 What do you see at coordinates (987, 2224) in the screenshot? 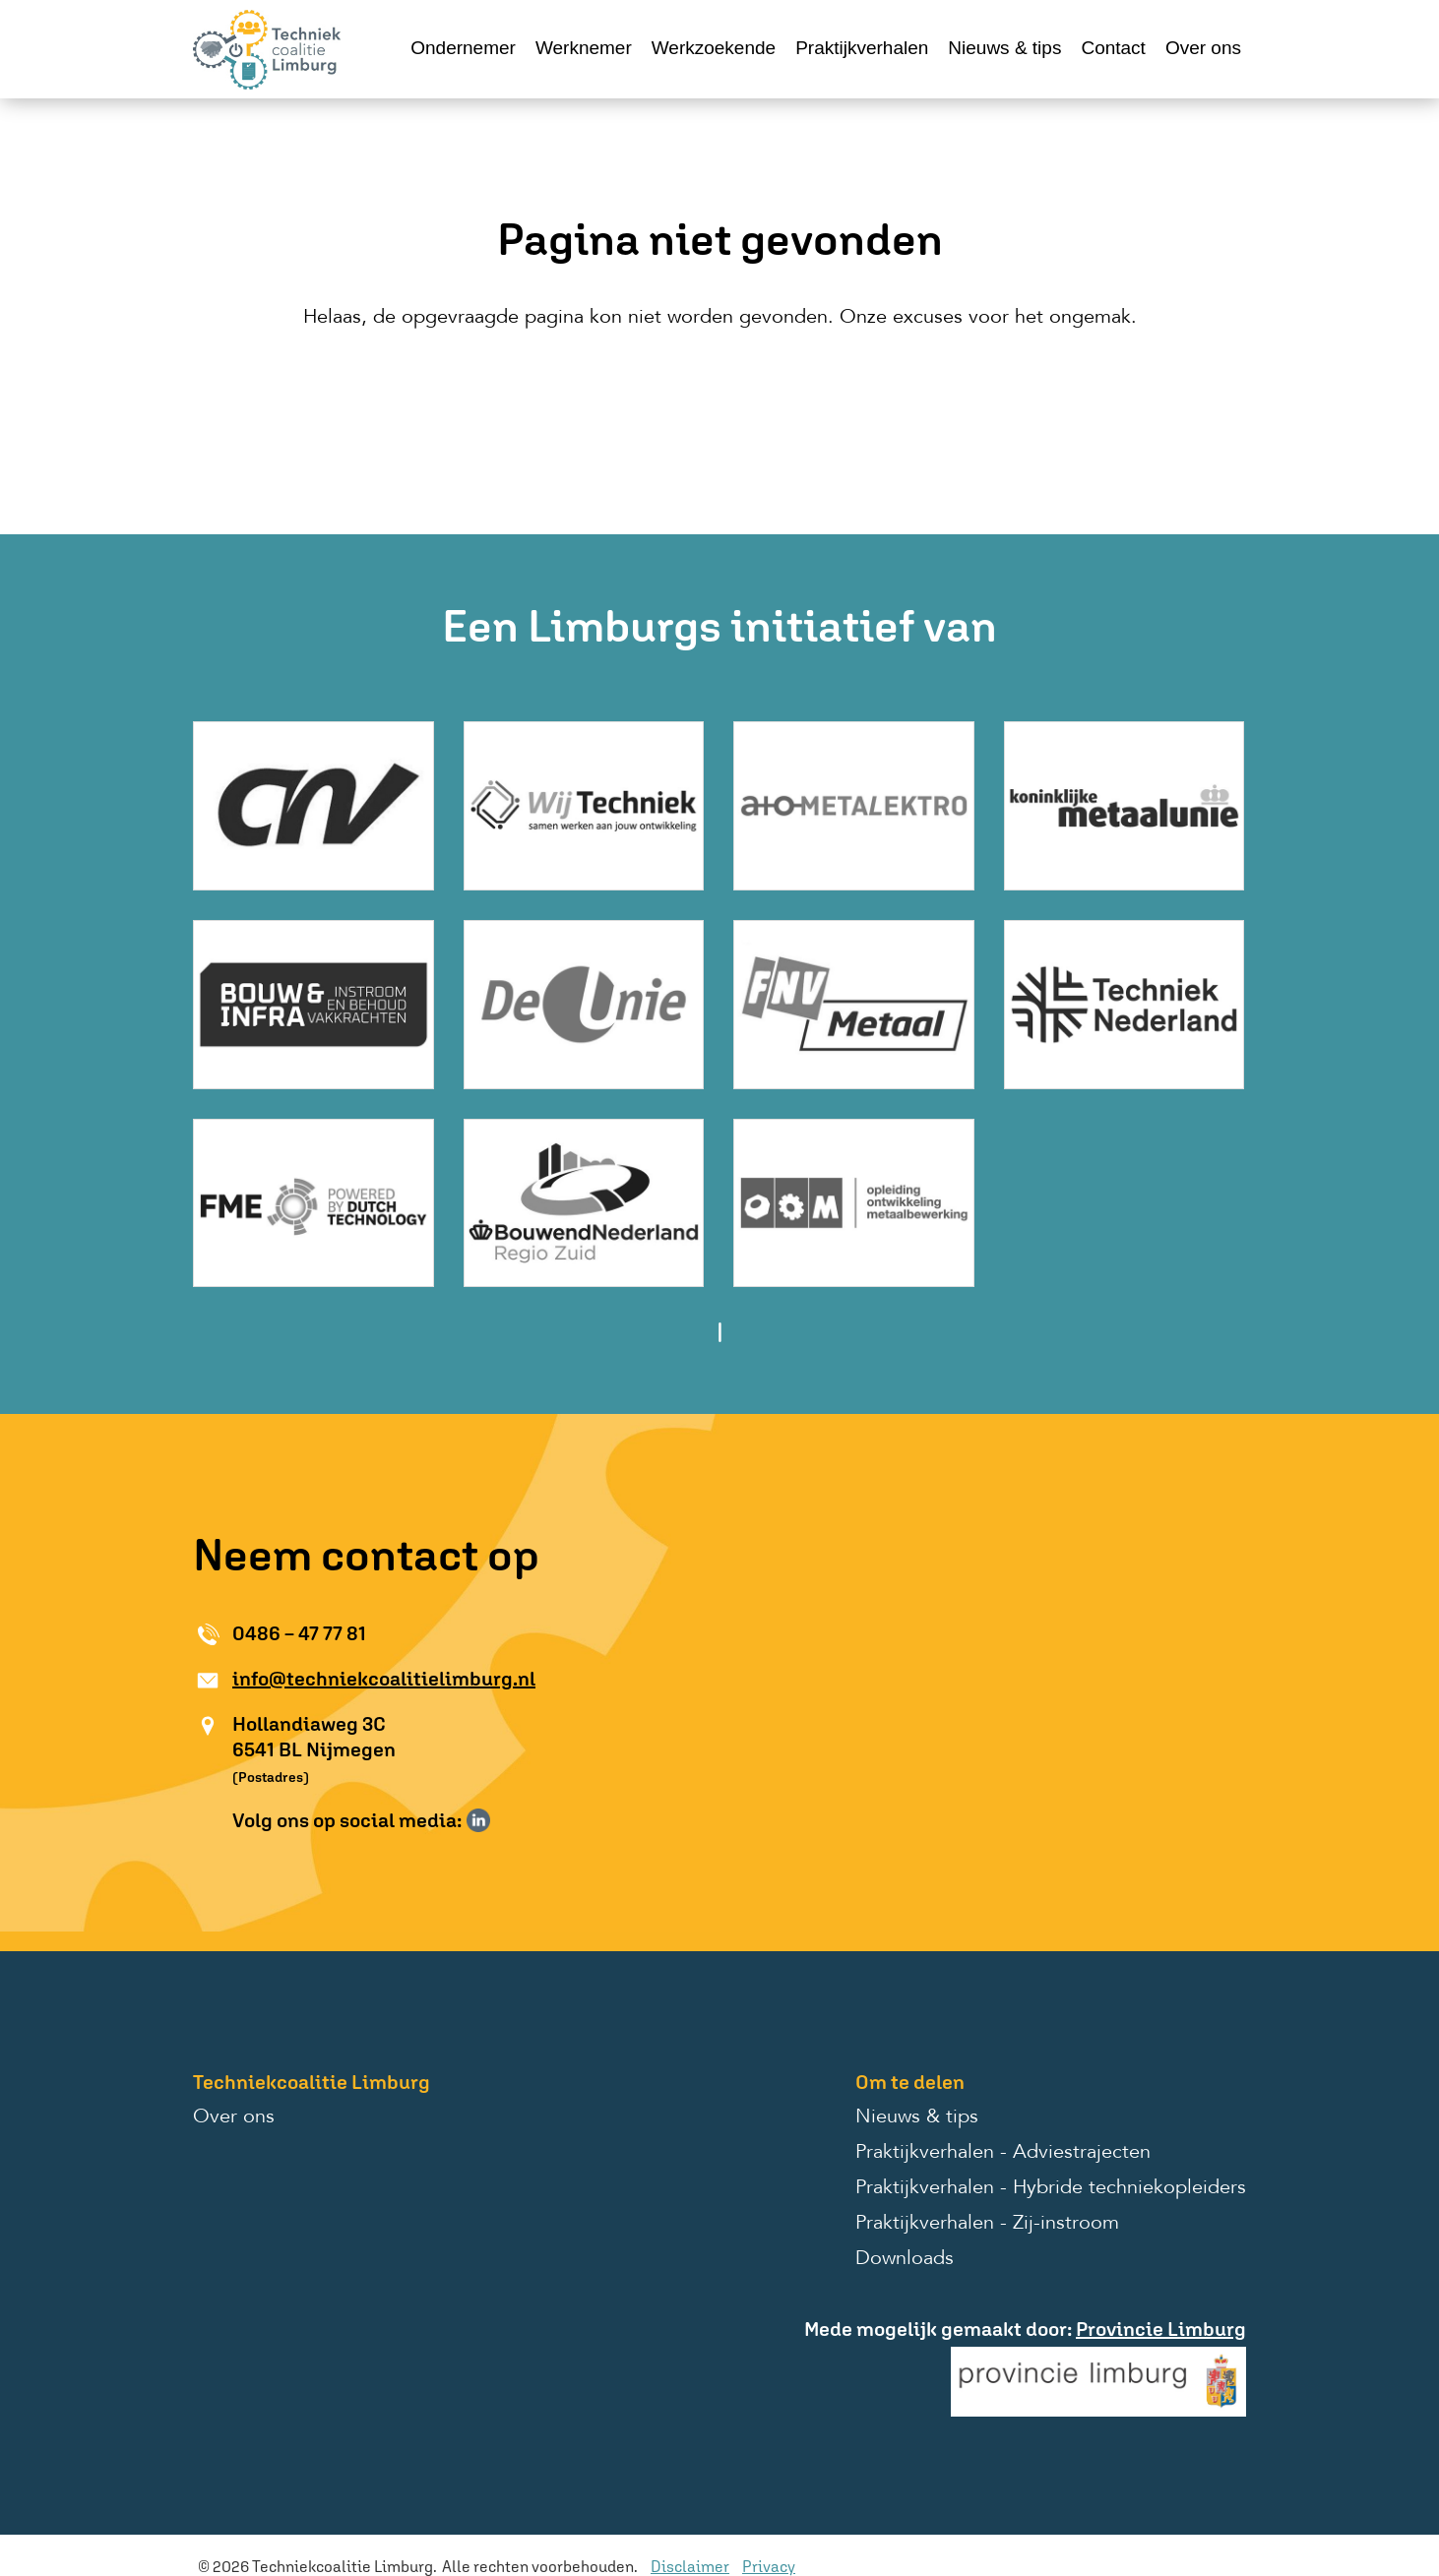
I see `Praktijkverhalen - Zij-instroom` at bounding box center [987, 2224].